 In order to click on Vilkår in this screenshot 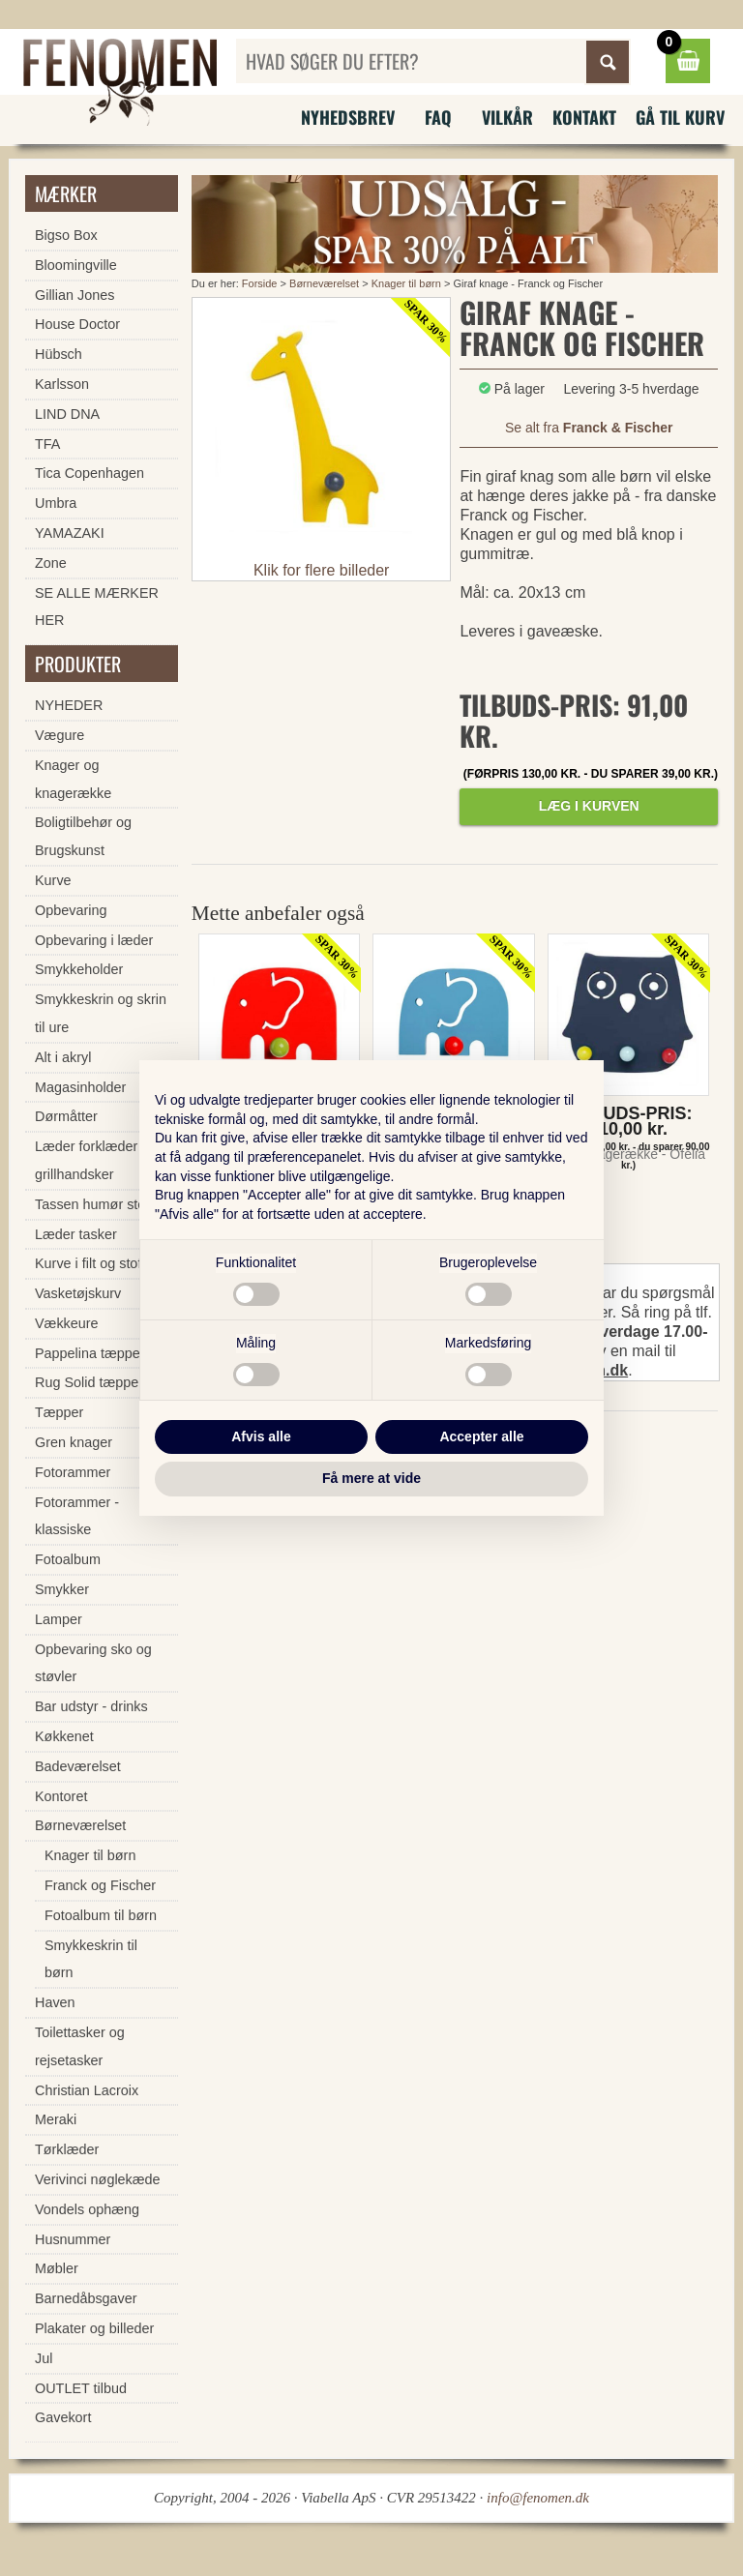, I will do `click(507, 117)`.